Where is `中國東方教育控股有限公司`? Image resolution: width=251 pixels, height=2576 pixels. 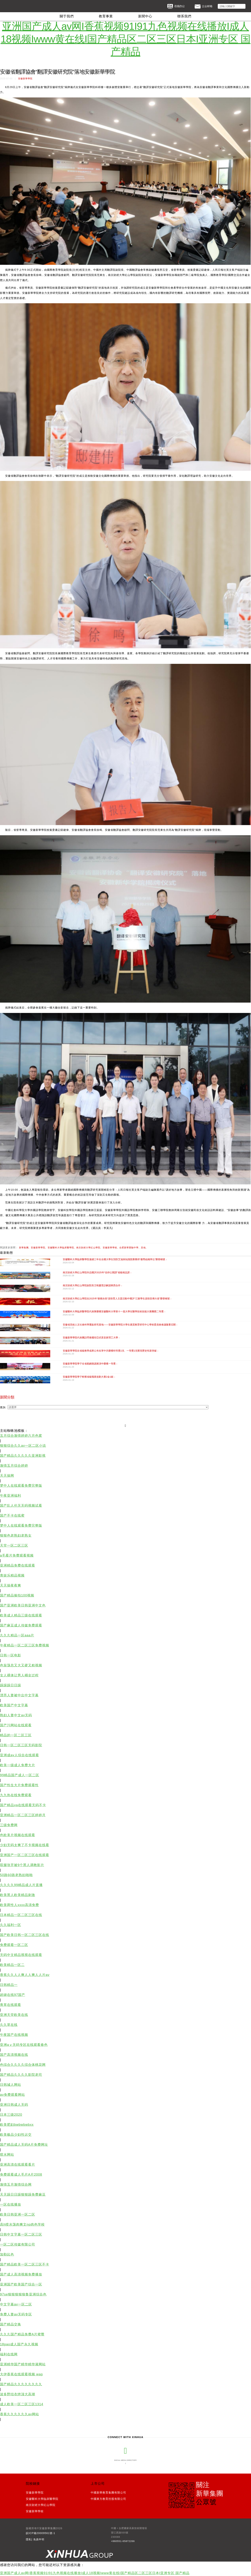 中國東方教育控股有限公司 is located at coordinates (108, 2498).